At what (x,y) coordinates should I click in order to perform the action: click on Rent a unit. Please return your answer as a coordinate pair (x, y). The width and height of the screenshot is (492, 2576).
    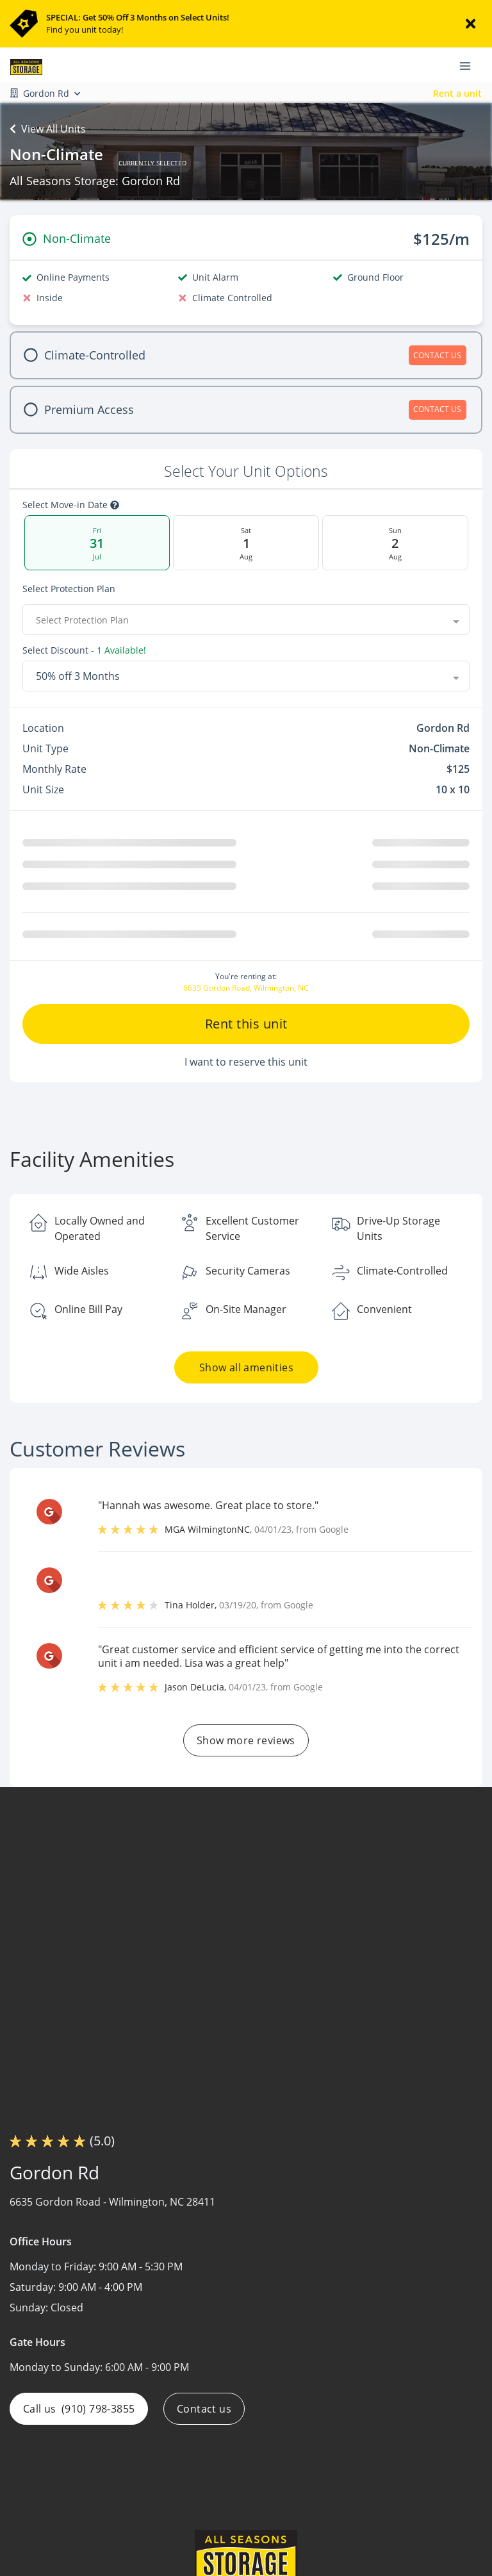
    Looking at the image, I should click on (457, 93).